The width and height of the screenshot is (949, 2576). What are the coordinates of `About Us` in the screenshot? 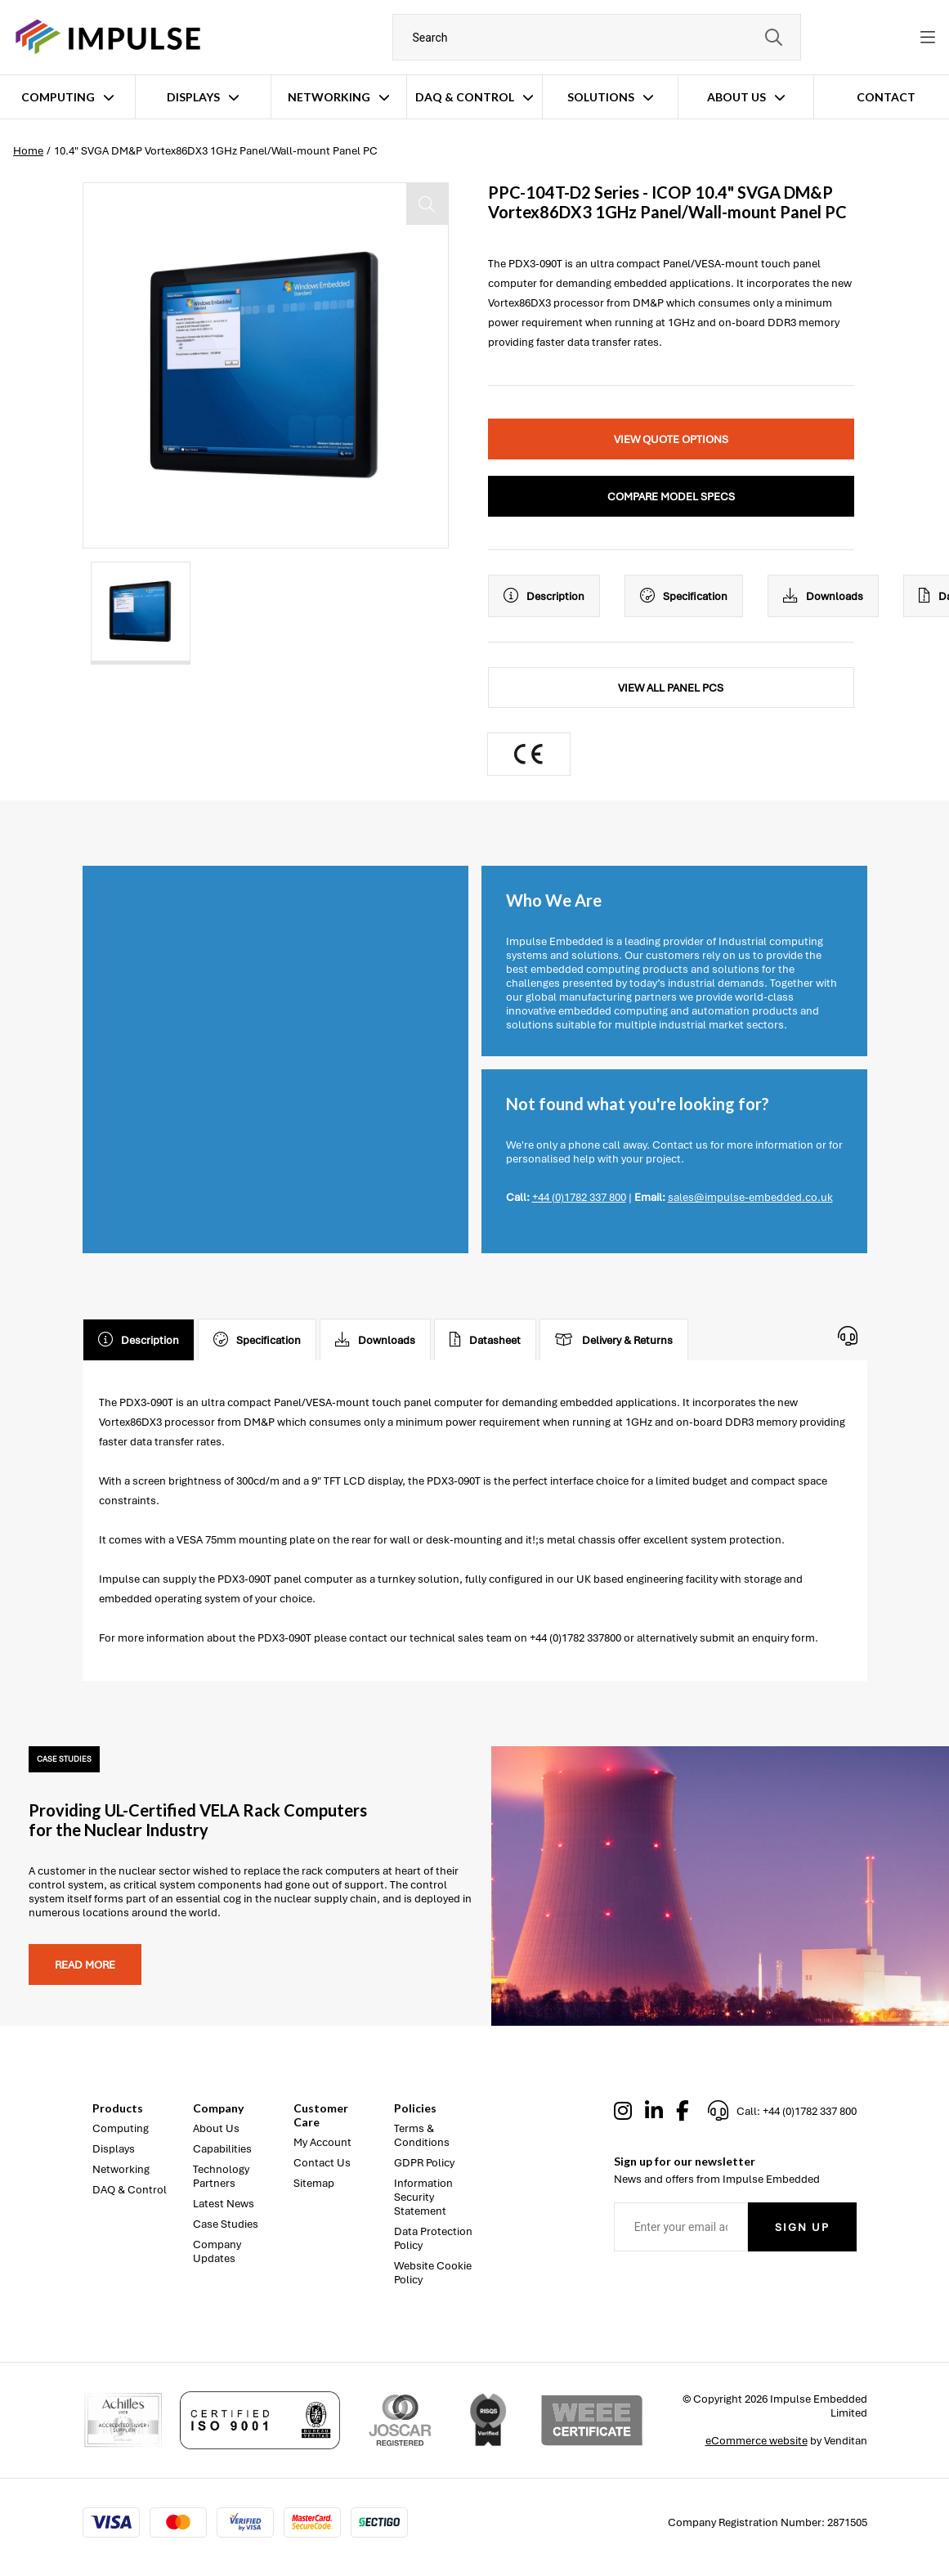 It's located at (736, 97).